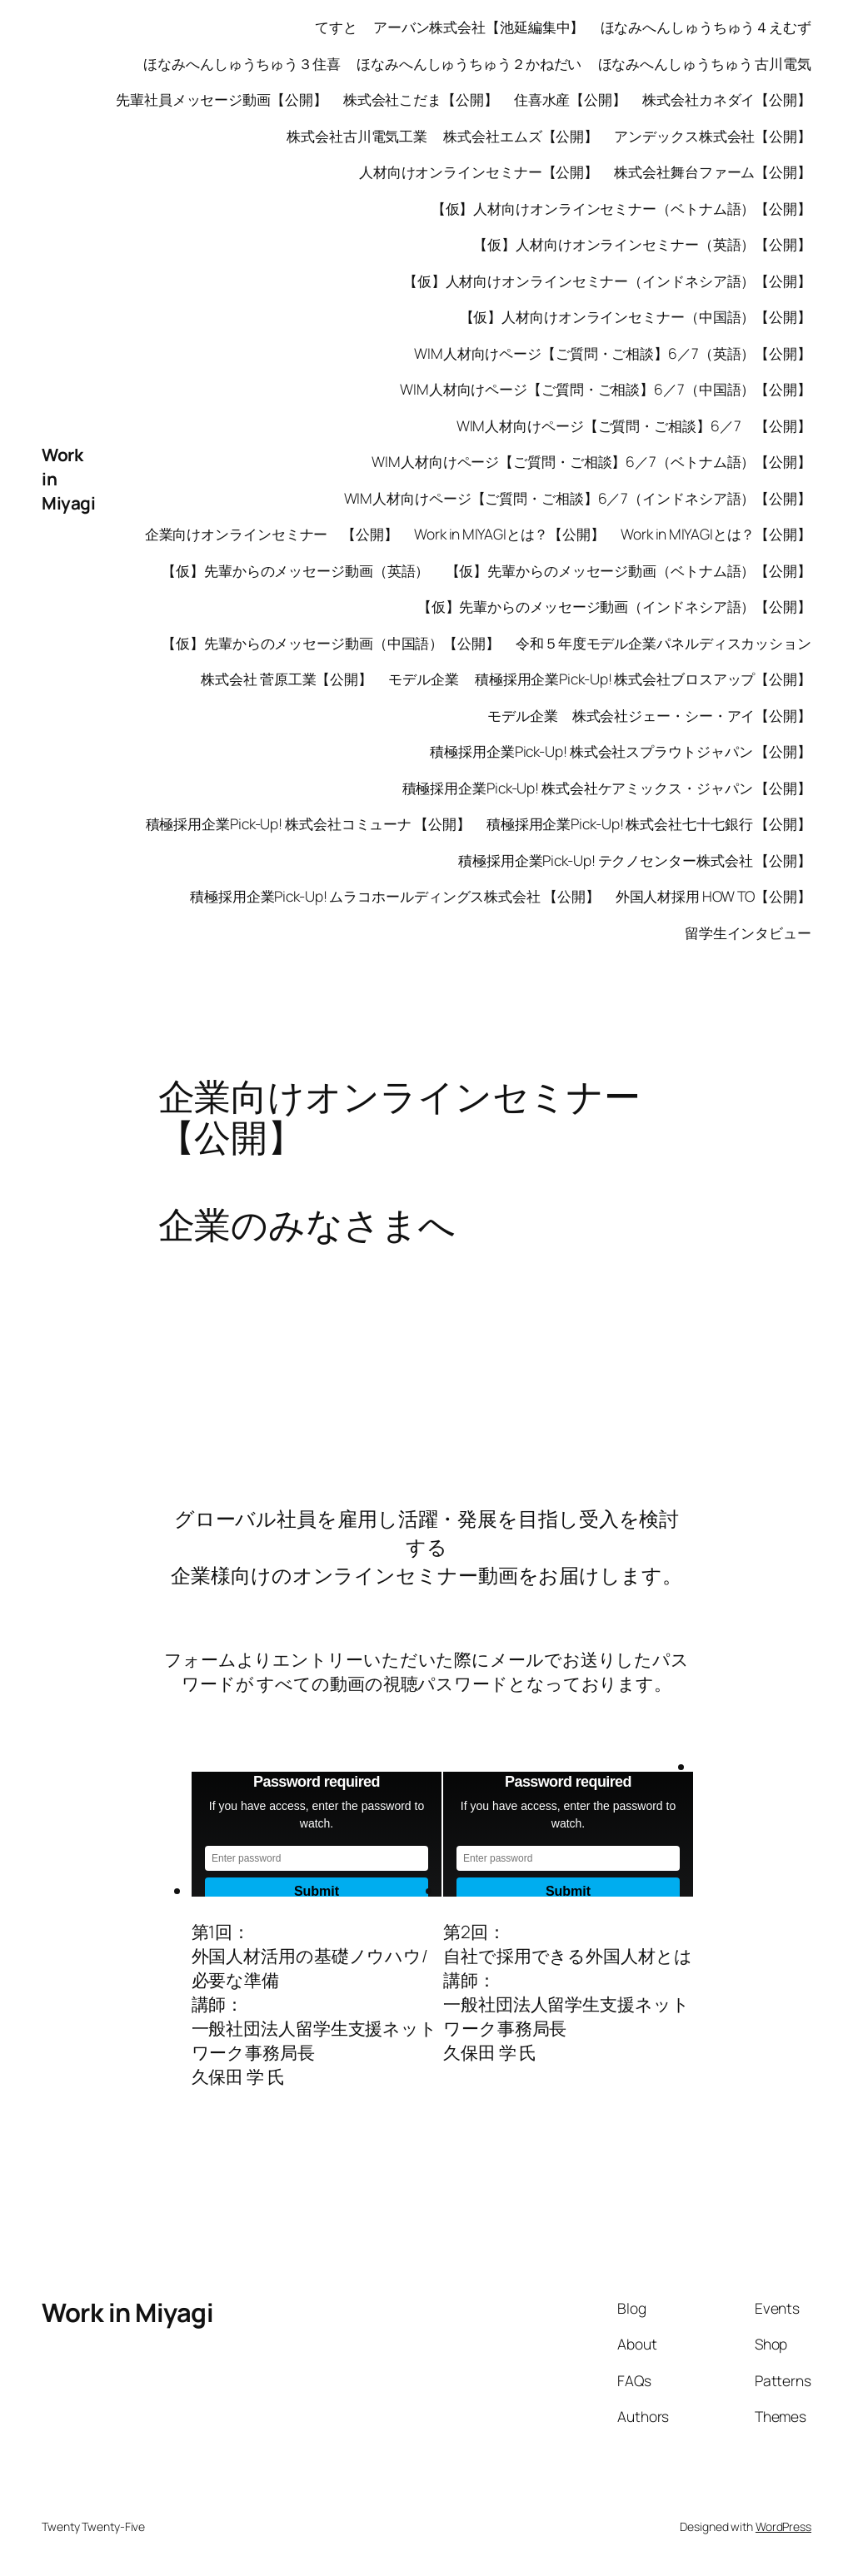  Describe the element at coordinates (127, 2312) in the screenshot. I see `Work in Miyagi` at that location.